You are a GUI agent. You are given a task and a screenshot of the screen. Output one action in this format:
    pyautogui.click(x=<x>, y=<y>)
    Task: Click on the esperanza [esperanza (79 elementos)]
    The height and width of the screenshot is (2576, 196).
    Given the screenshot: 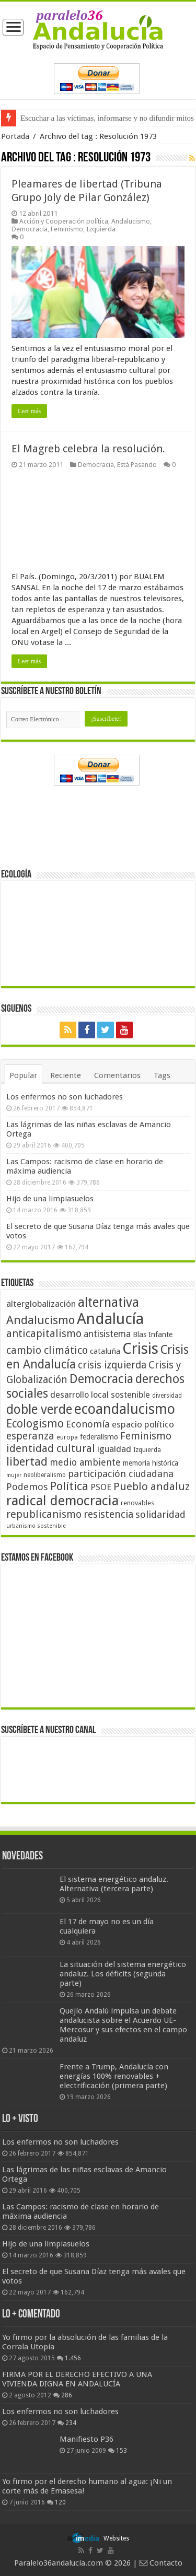 What is the action you would take?
    pyautogui.click(x=30, y=1436)
    